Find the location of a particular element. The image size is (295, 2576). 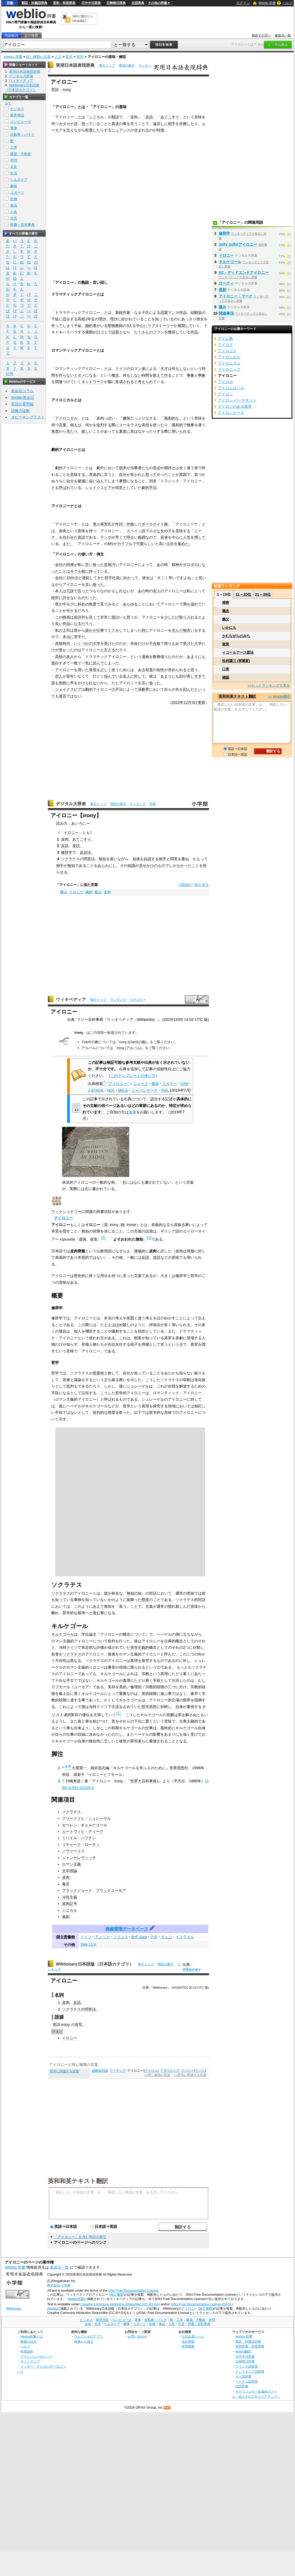

ログイン is located at coordinates (243, 3).